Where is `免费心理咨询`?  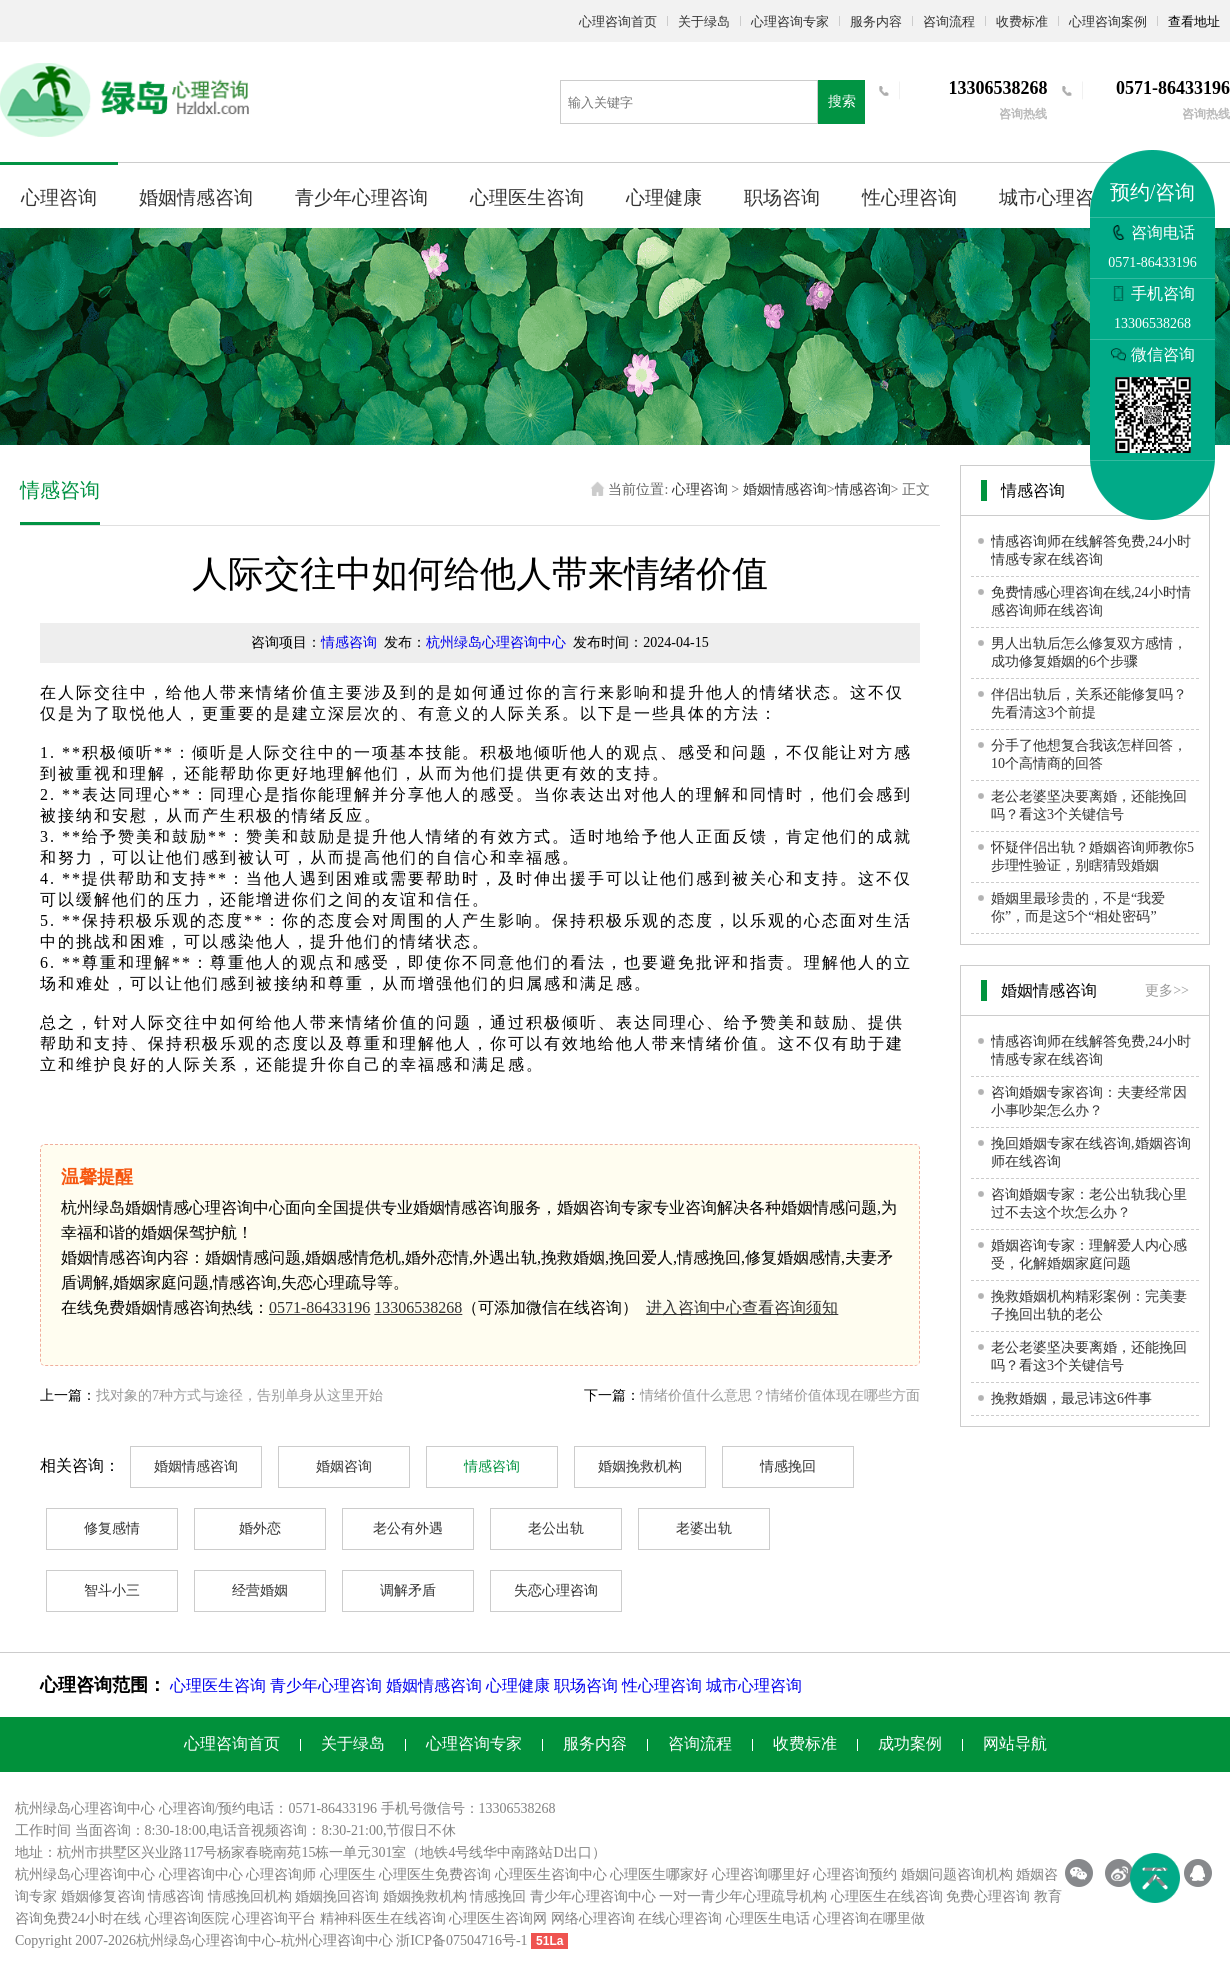 免费心理咨询 is located at coordinates (988, 1896).